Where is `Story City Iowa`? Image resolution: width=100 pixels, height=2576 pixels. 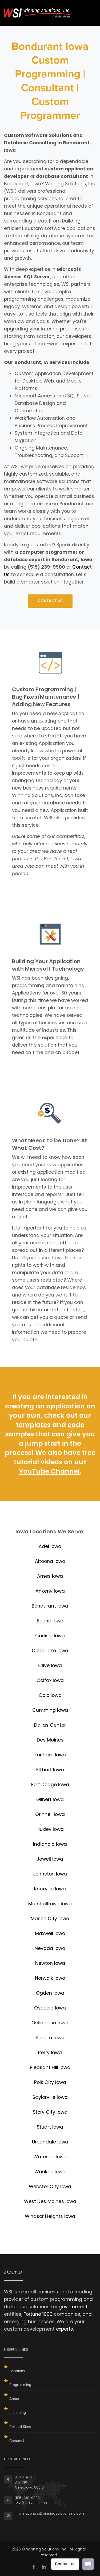 Story City Iowa is located at coordinates (50, 2112).